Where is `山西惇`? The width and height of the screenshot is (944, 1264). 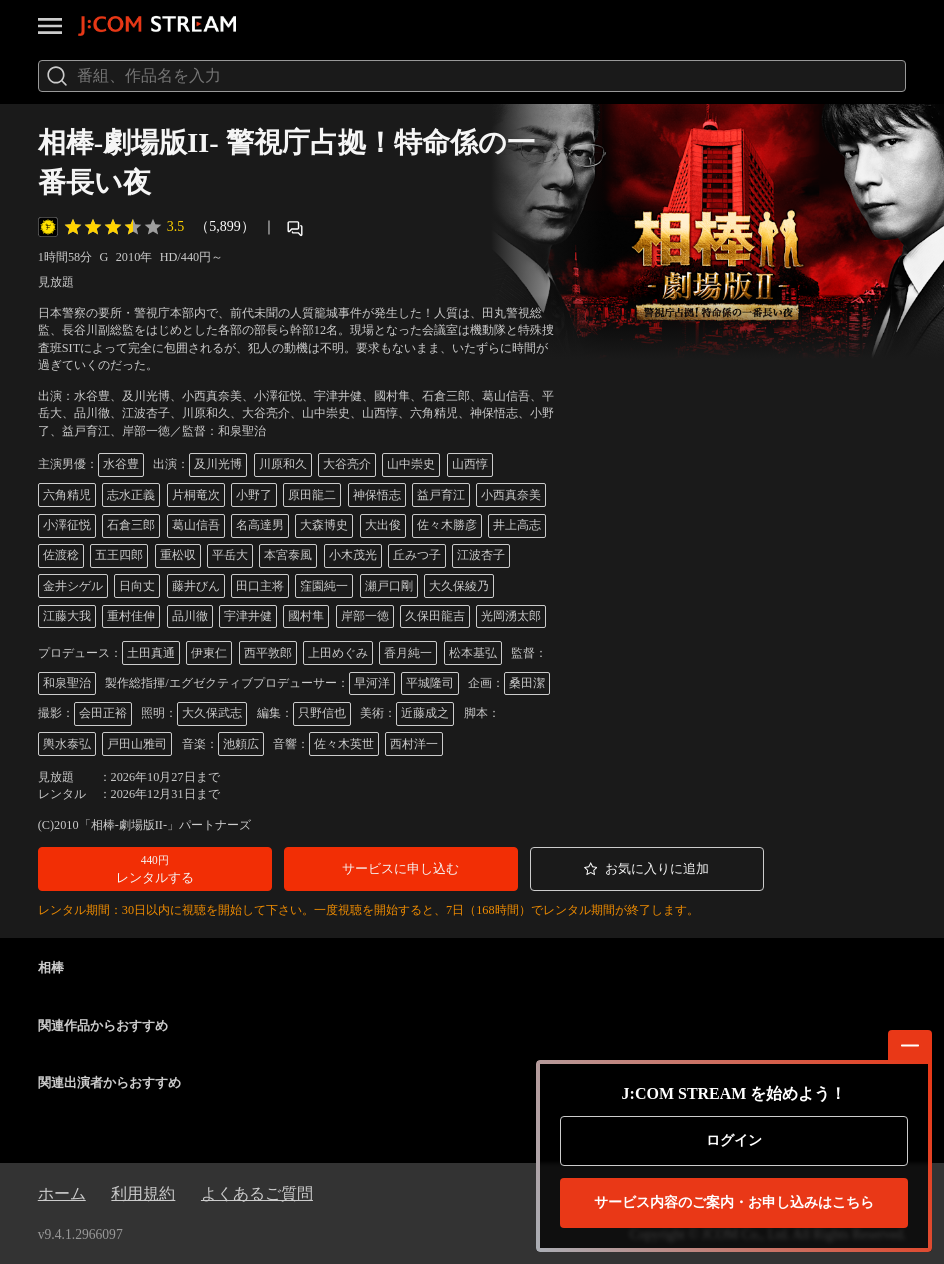
山西惇 is located at coordinates (470, 464).